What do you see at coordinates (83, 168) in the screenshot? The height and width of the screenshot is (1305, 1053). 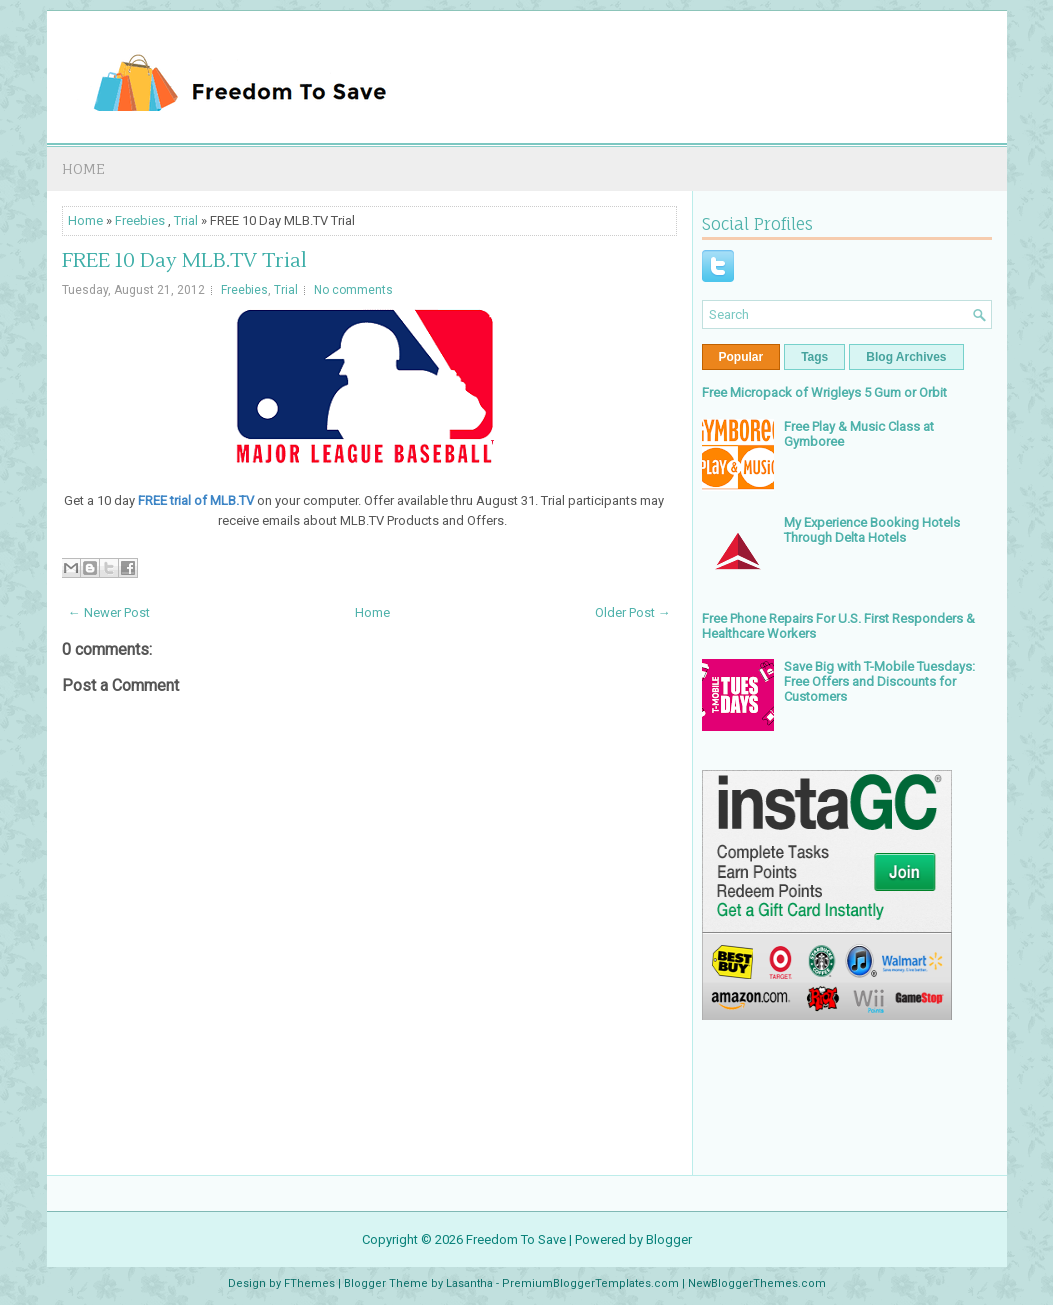 I see `Home` at bounding box center [83, 168].